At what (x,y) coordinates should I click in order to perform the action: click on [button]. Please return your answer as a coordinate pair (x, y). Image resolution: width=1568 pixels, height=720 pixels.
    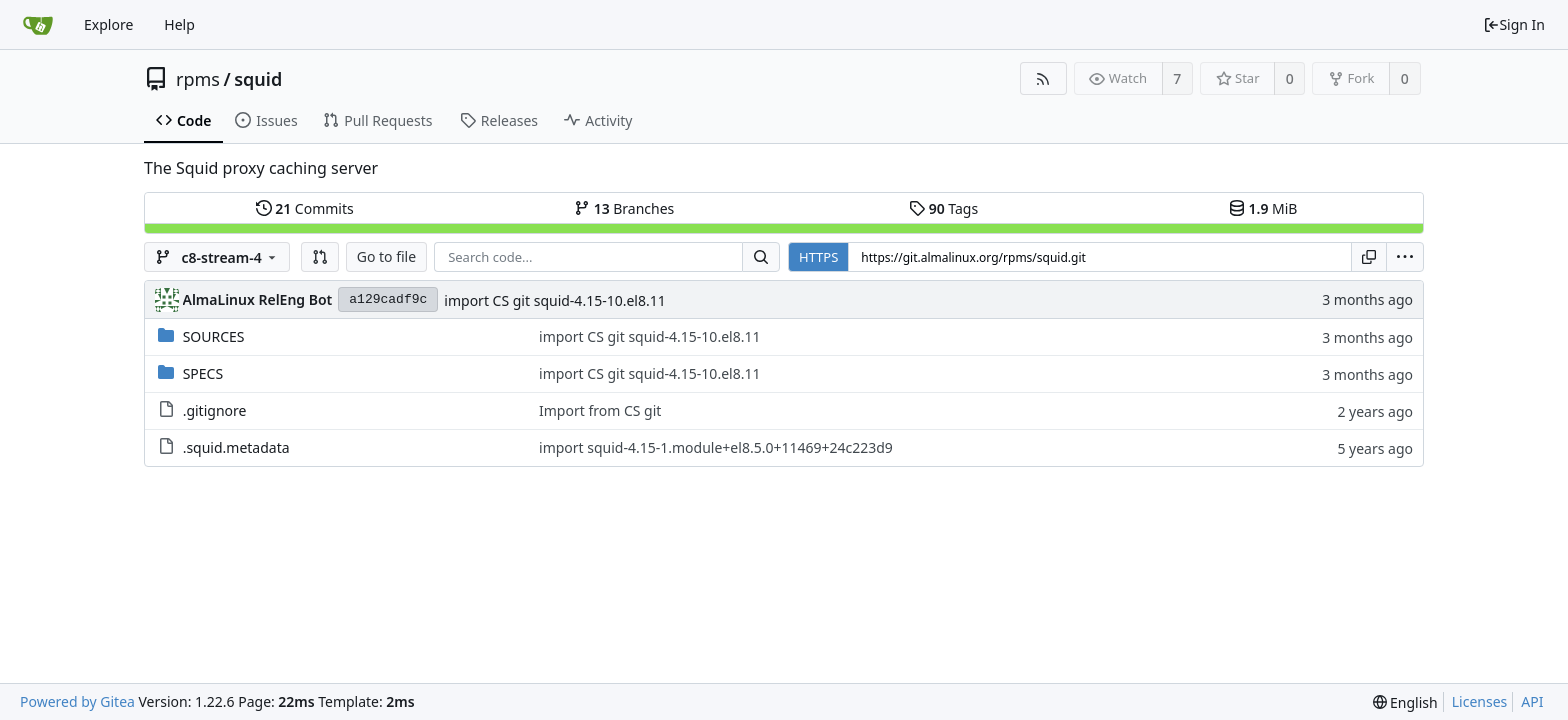
    Looking at the image, I should click on (320, 257).